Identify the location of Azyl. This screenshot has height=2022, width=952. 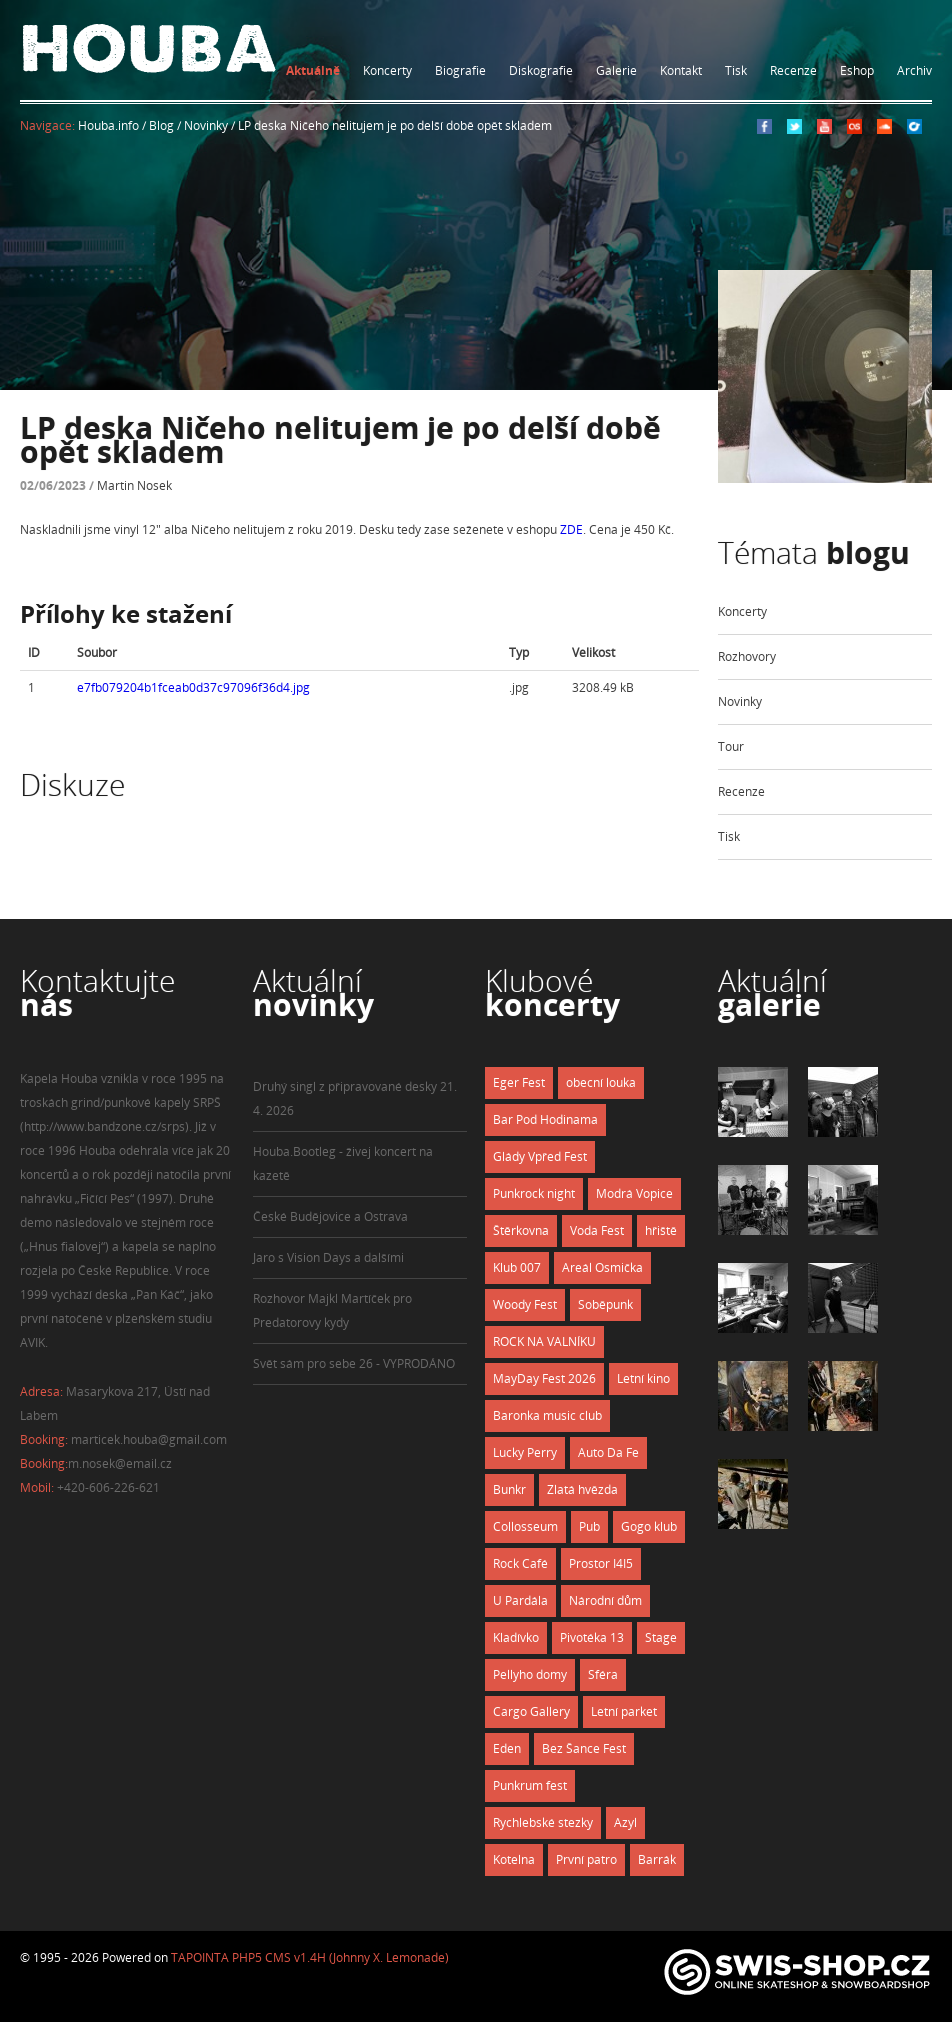
(625, 1822).